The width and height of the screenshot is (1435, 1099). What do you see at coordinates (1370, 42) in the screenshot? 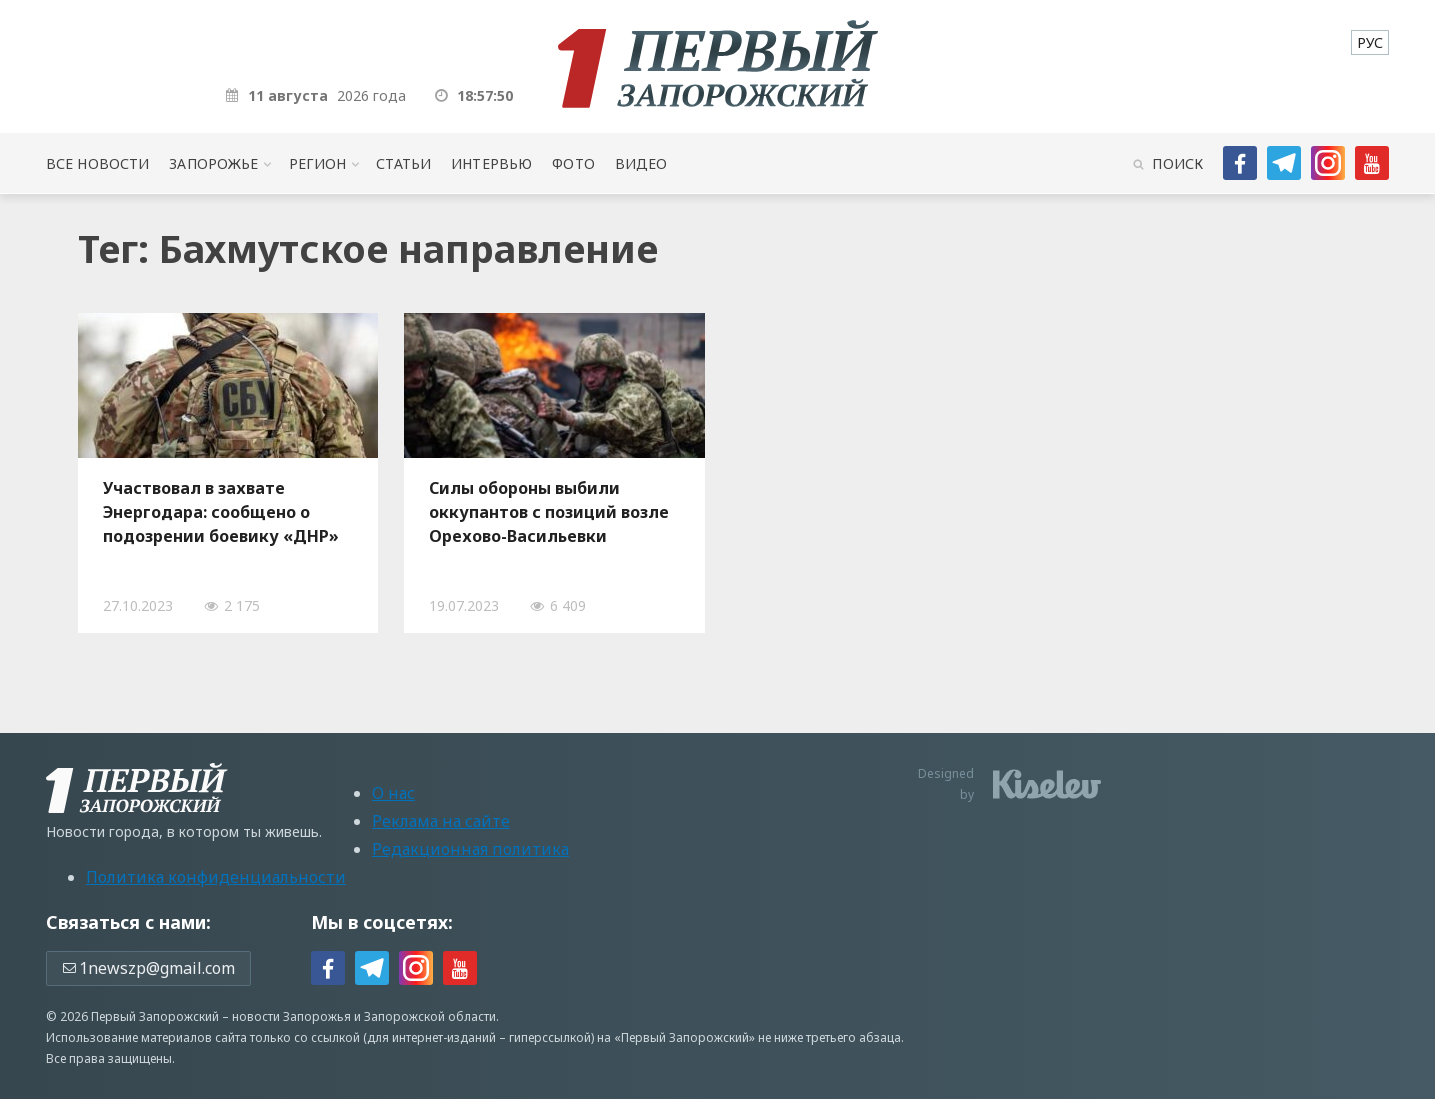
I see `[menuitem]` at bounding box center [1370, 42].